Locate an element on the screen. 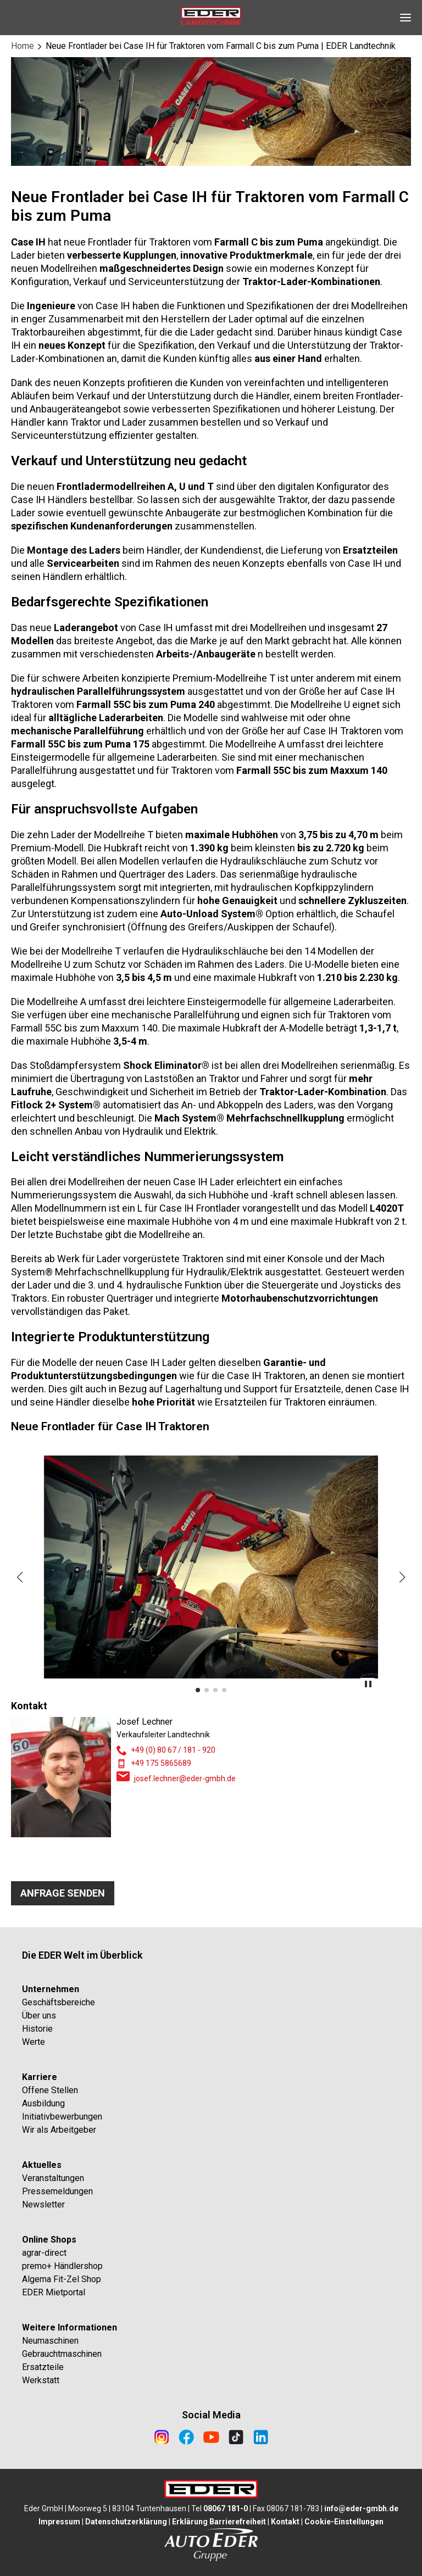  Cookie-Einstellungen is located at coordinates (344, 2521).